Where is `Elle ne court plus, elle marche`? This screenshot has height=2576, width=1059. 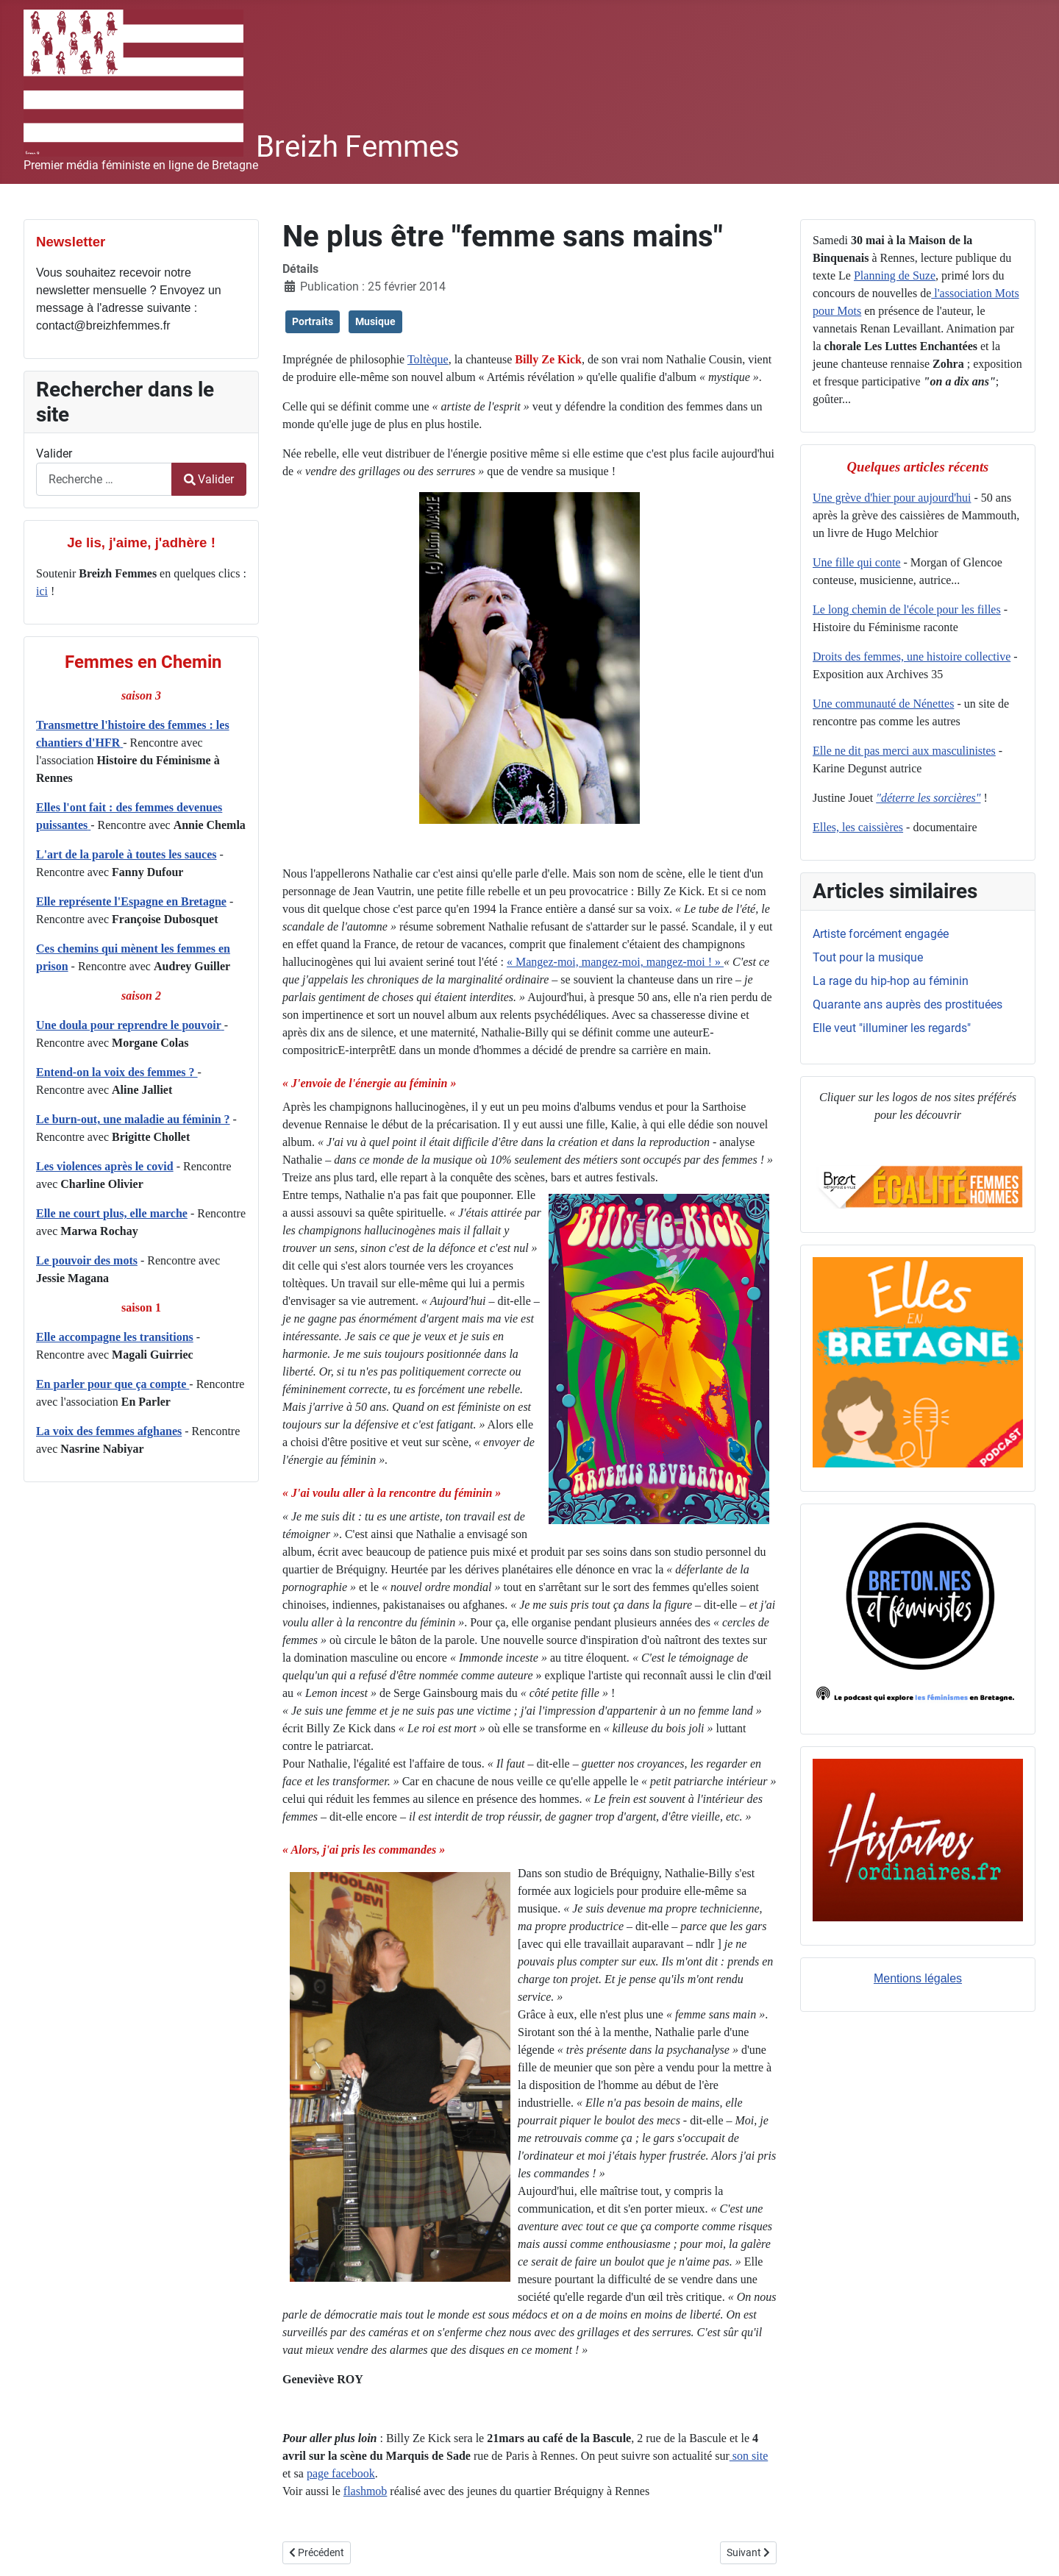 Elle ne court plus, elle marche is located at coordinates (112, 1213).